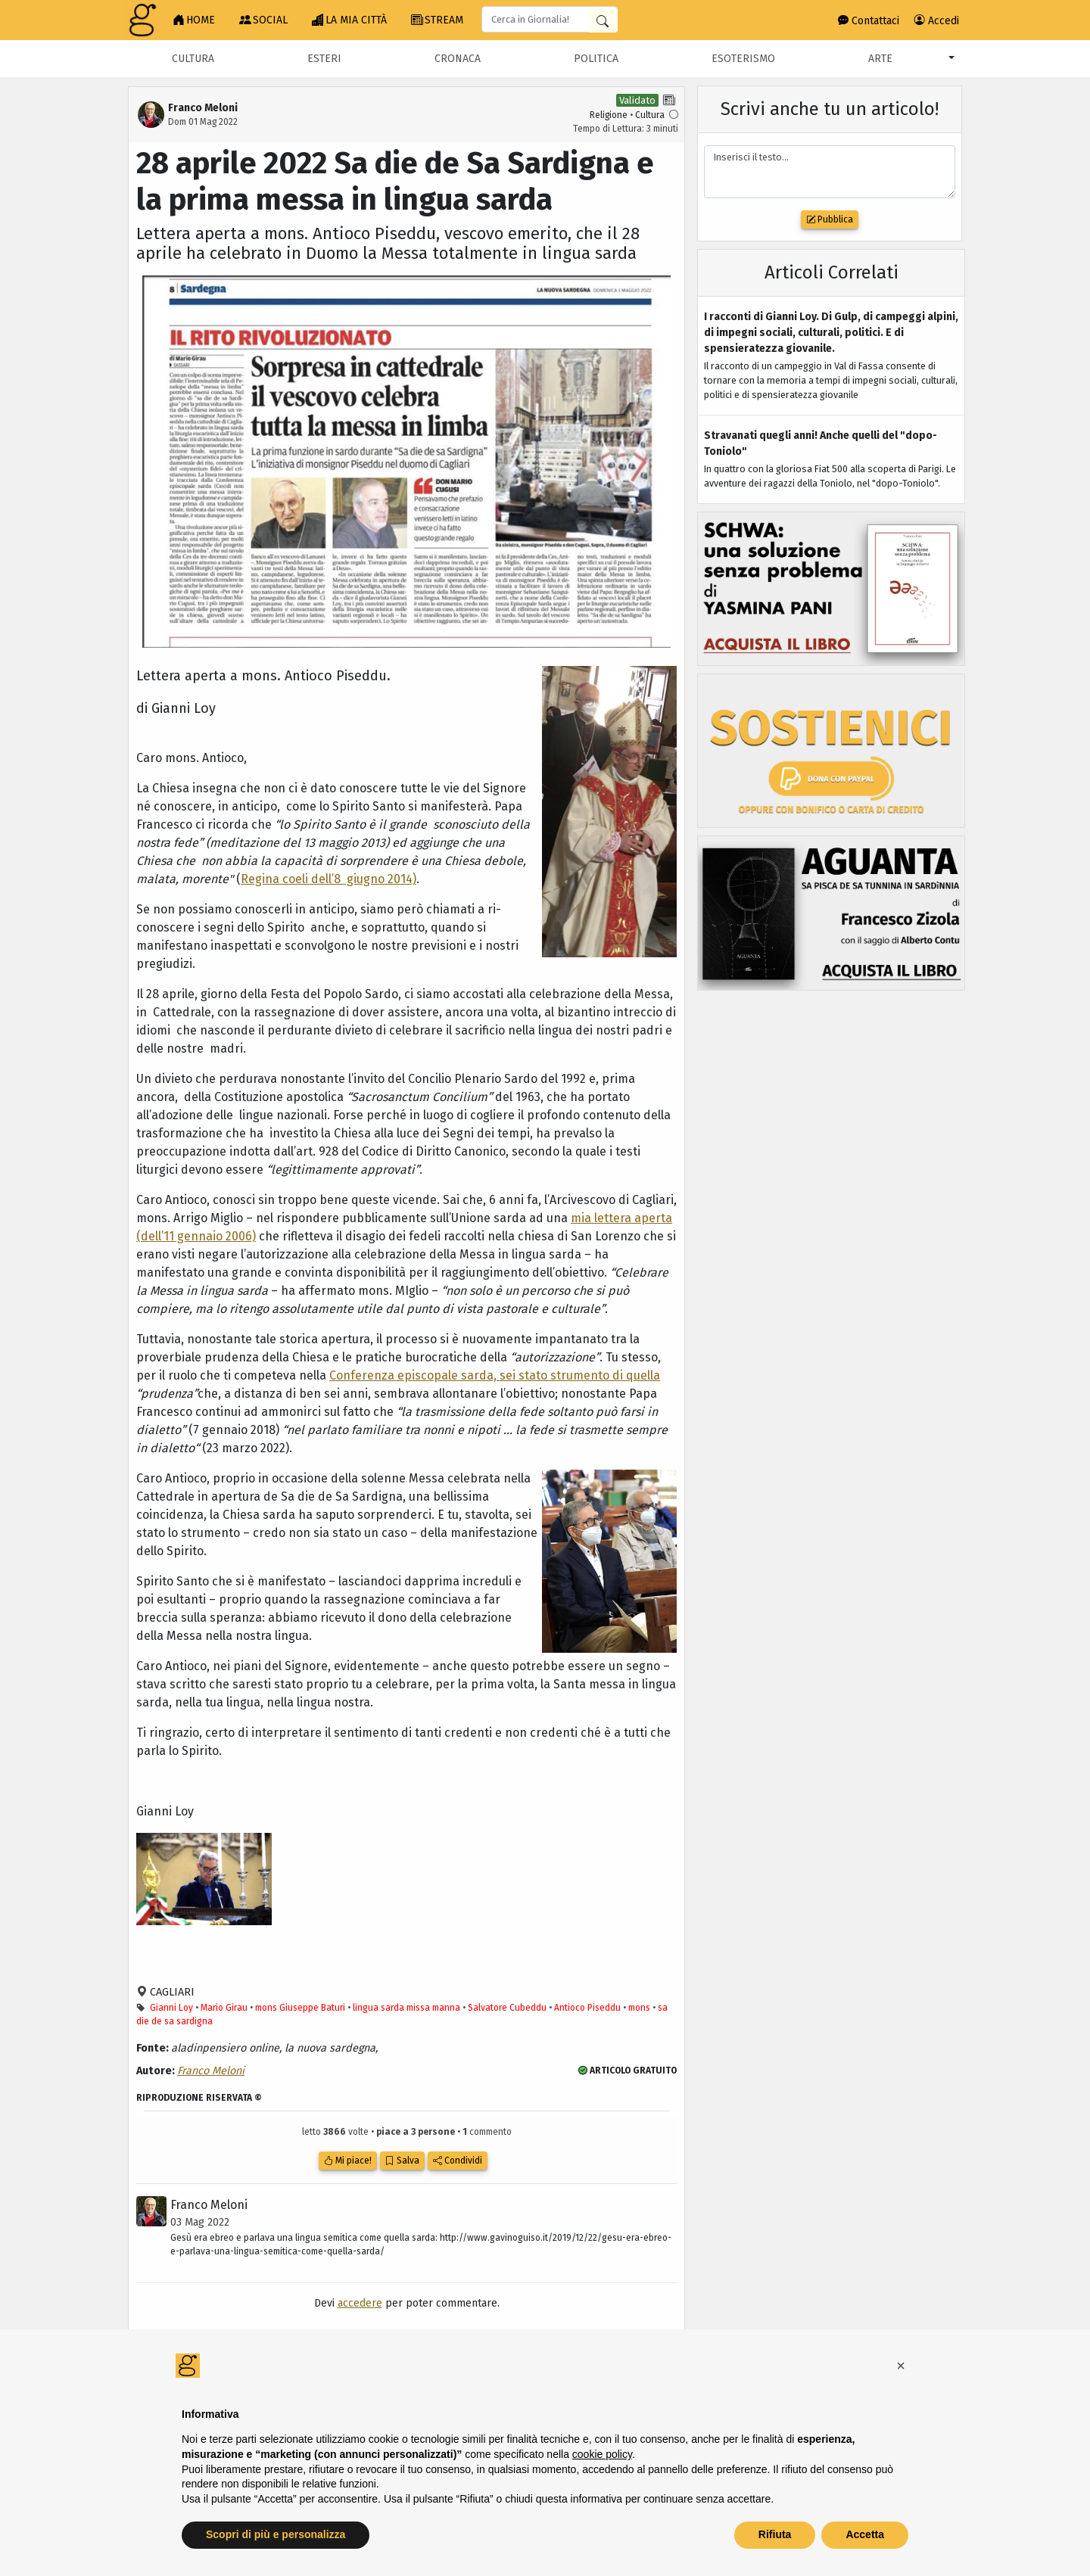  Describe the element at coordinates (437, 20) in the screenshot. I see `STREAM` at that location.